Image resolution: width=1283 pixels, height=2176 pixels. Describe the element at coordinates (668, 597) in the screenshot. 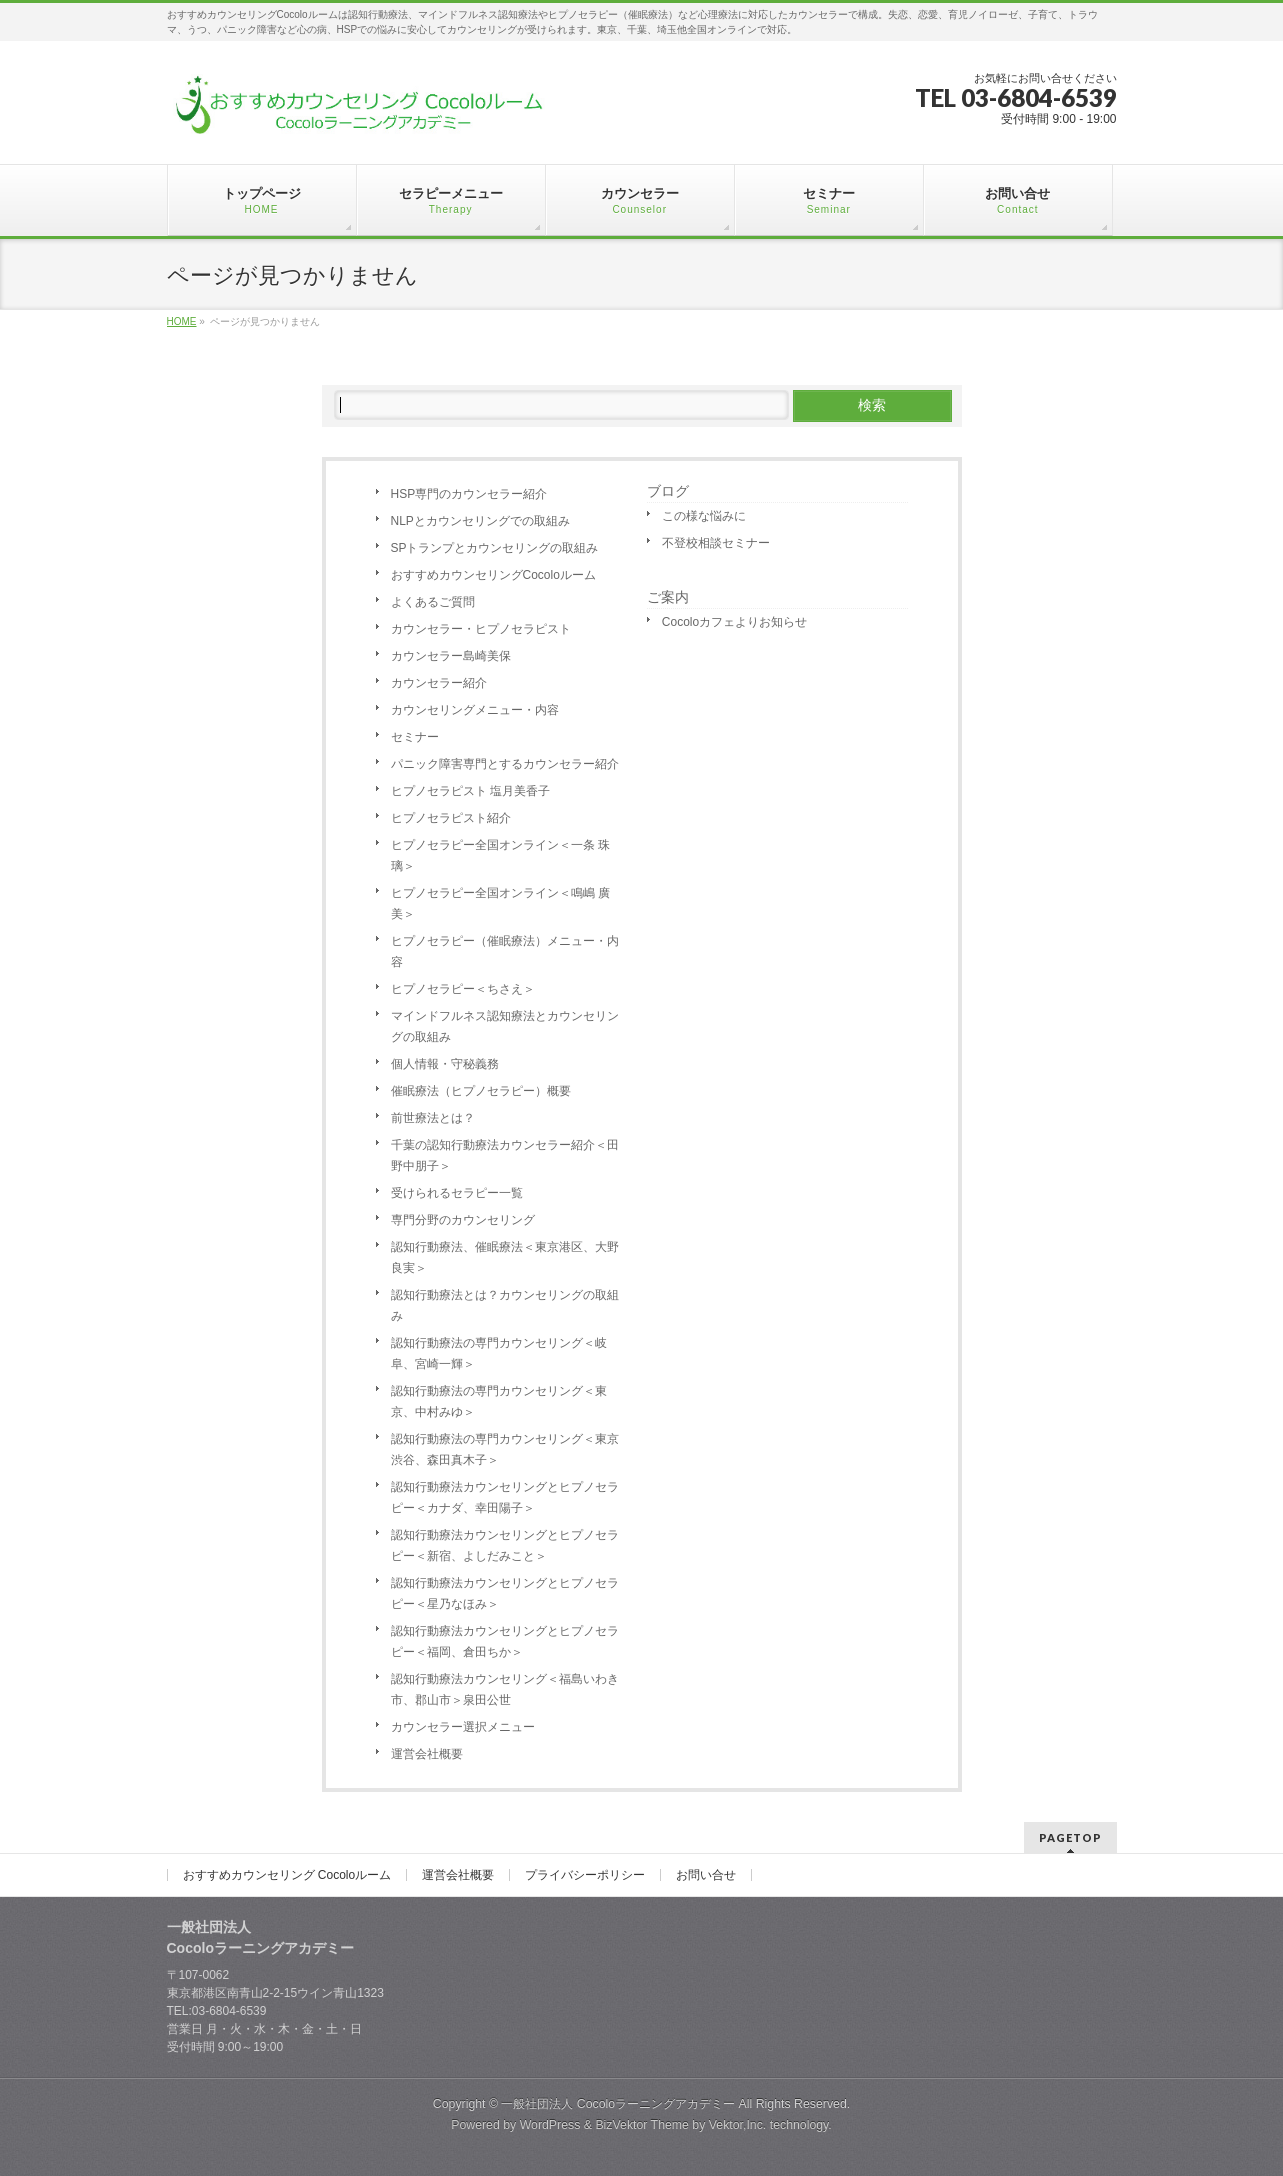

I see `ご案内` at that location.